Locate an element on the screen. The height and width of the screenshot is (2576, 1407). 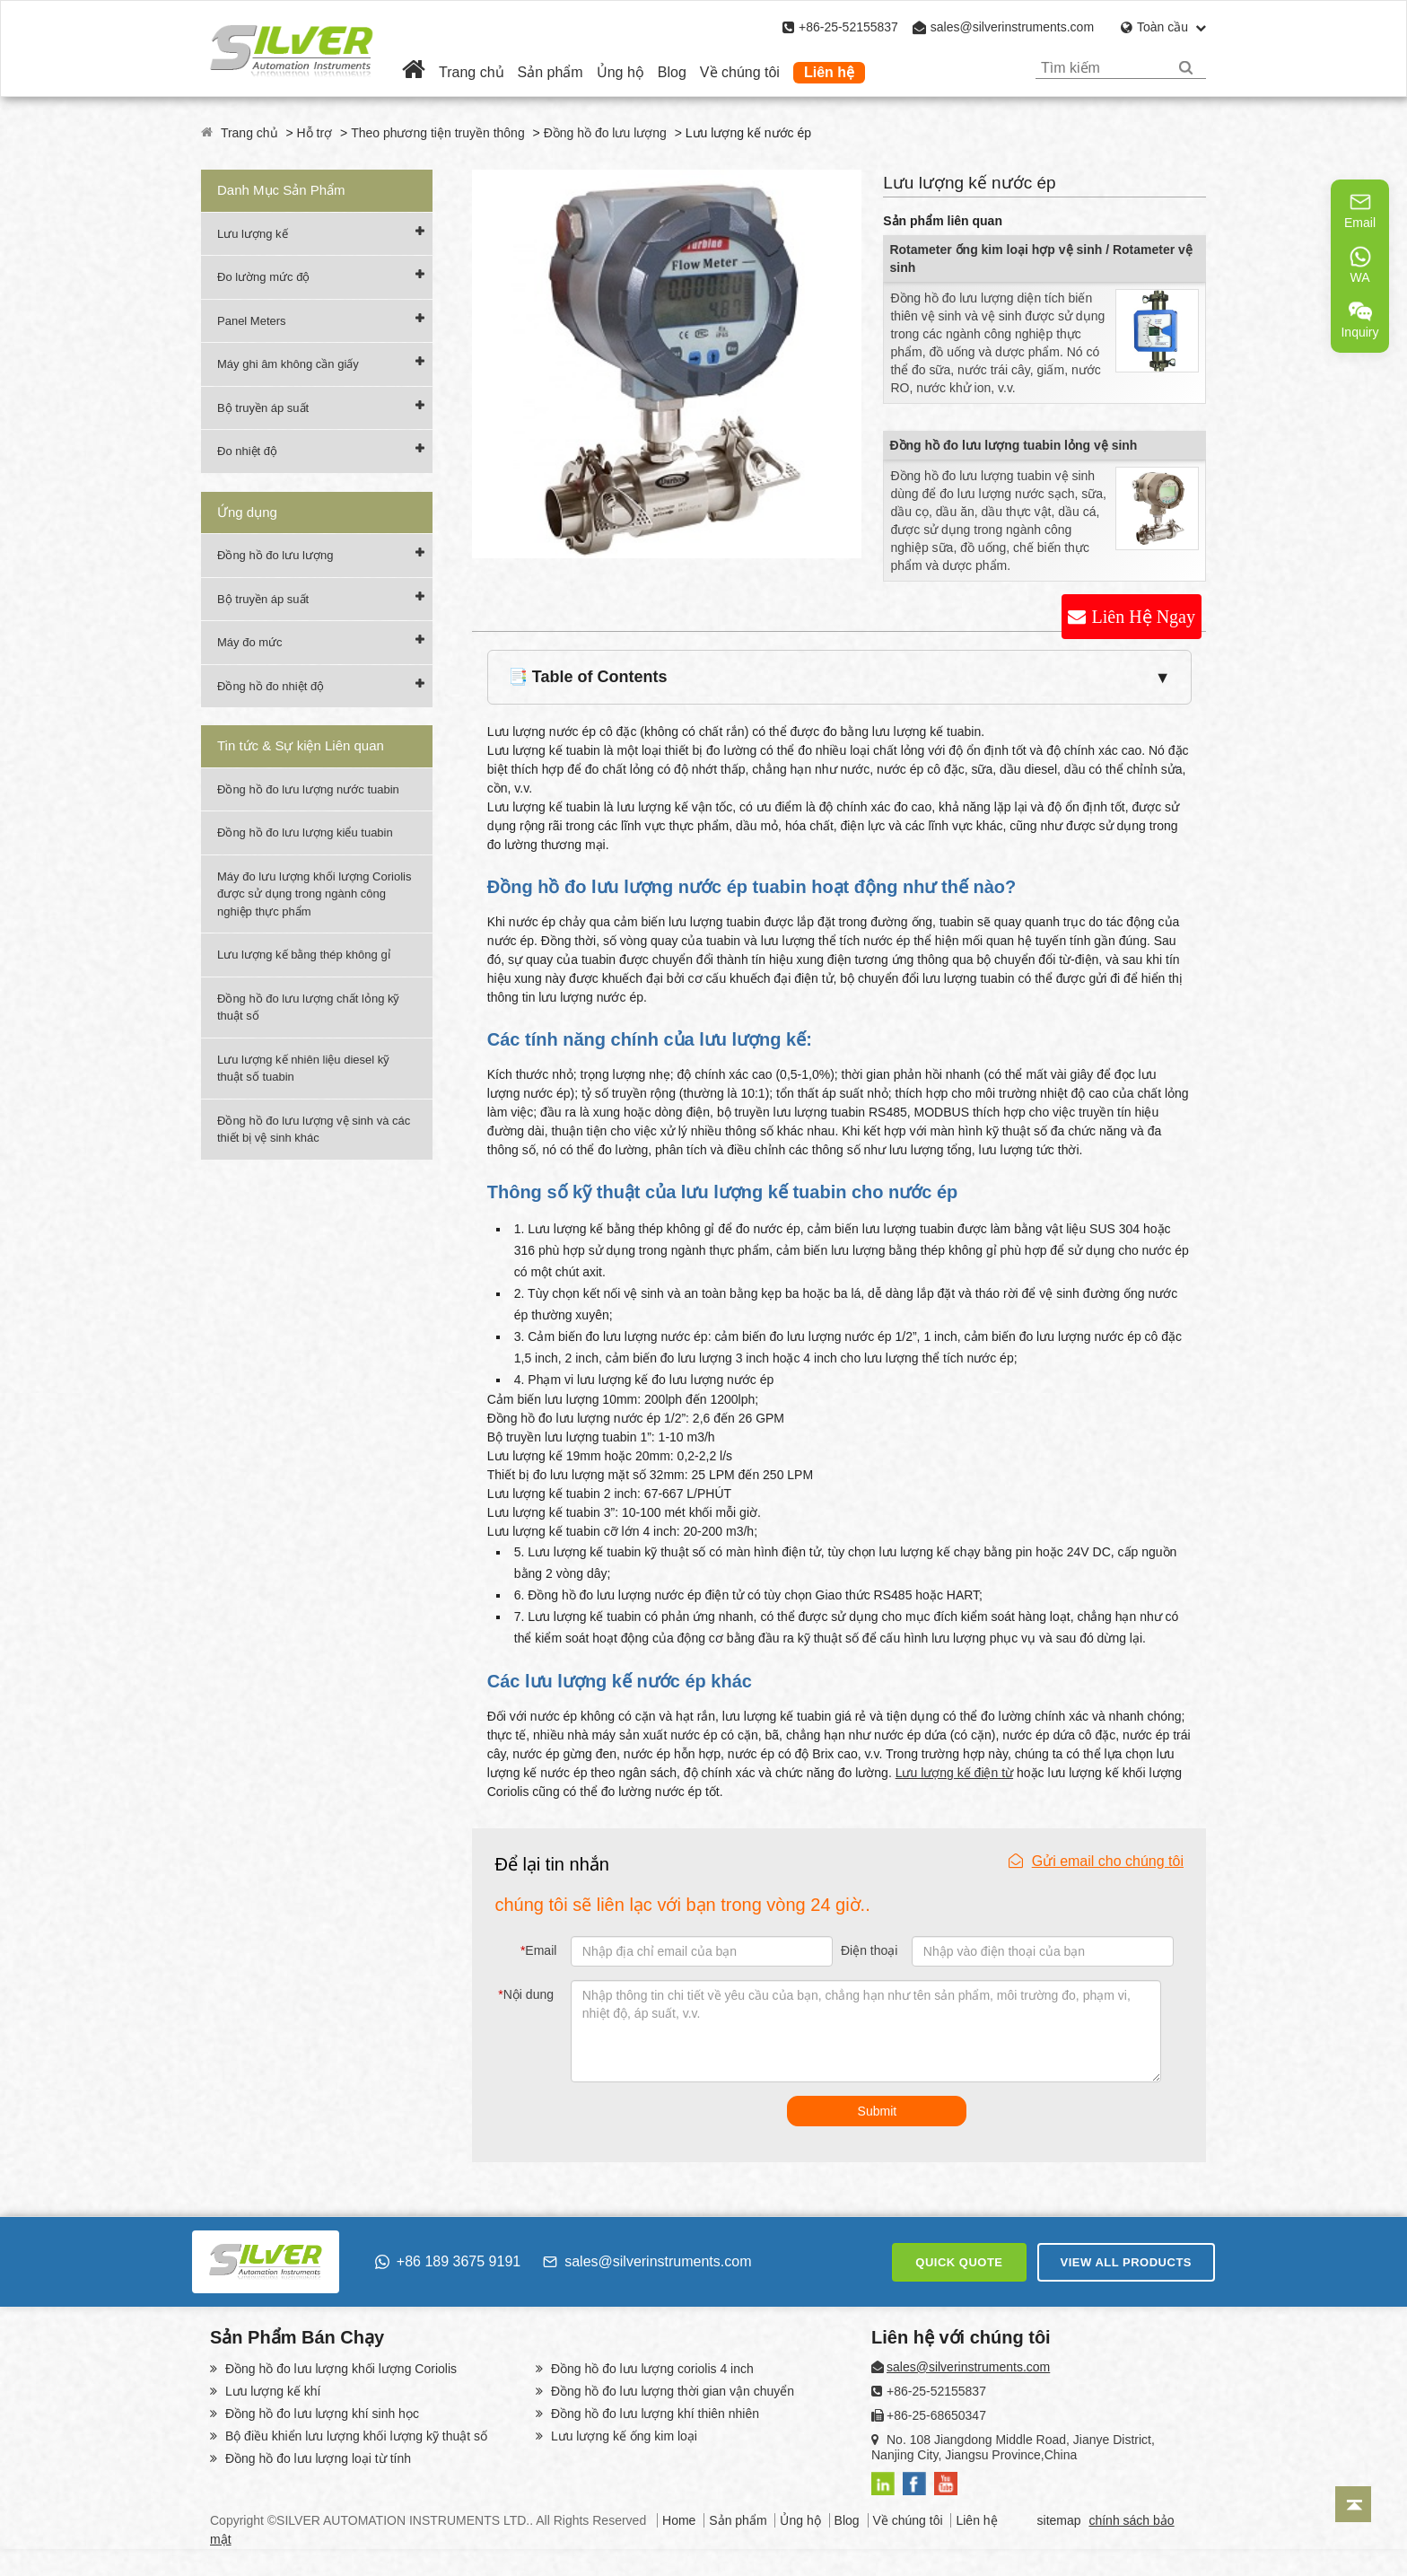
[Home] is located at coordinates (413, 72).